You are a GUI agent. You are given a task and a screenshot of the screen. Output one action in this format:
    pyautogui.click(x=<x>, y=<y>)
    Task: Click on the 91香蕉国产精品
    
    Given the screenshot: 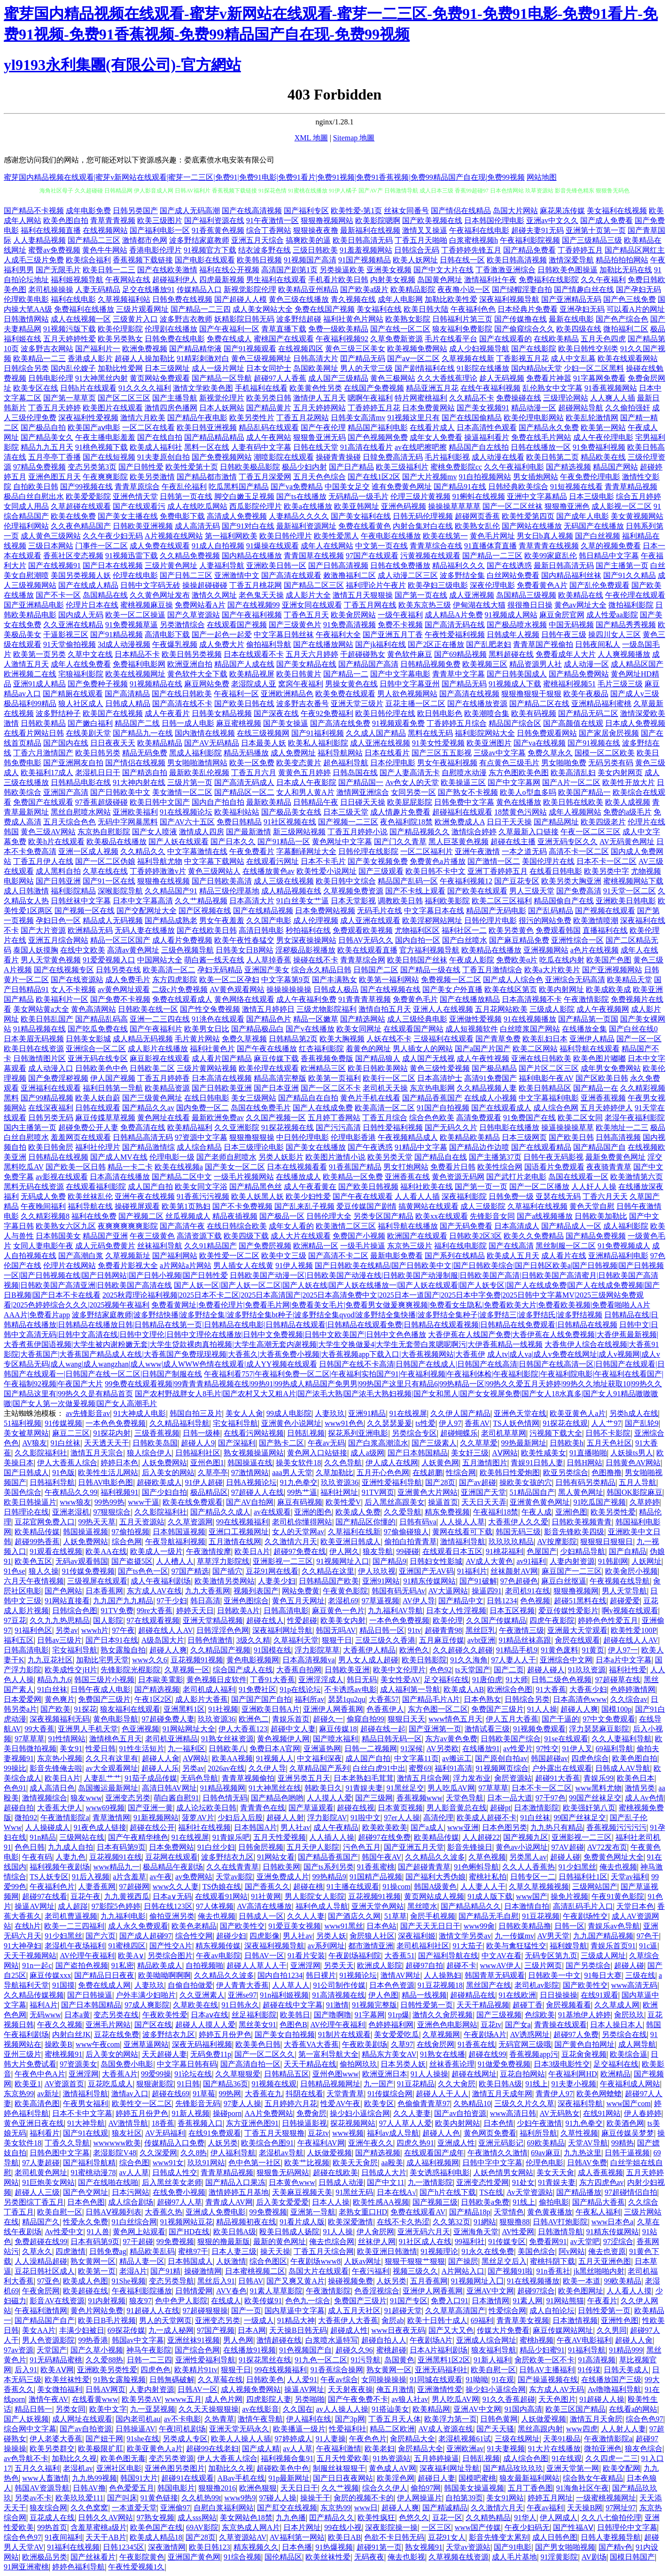 What is the action you would take?
    pyautogui.click(x=355, y=1167)
    